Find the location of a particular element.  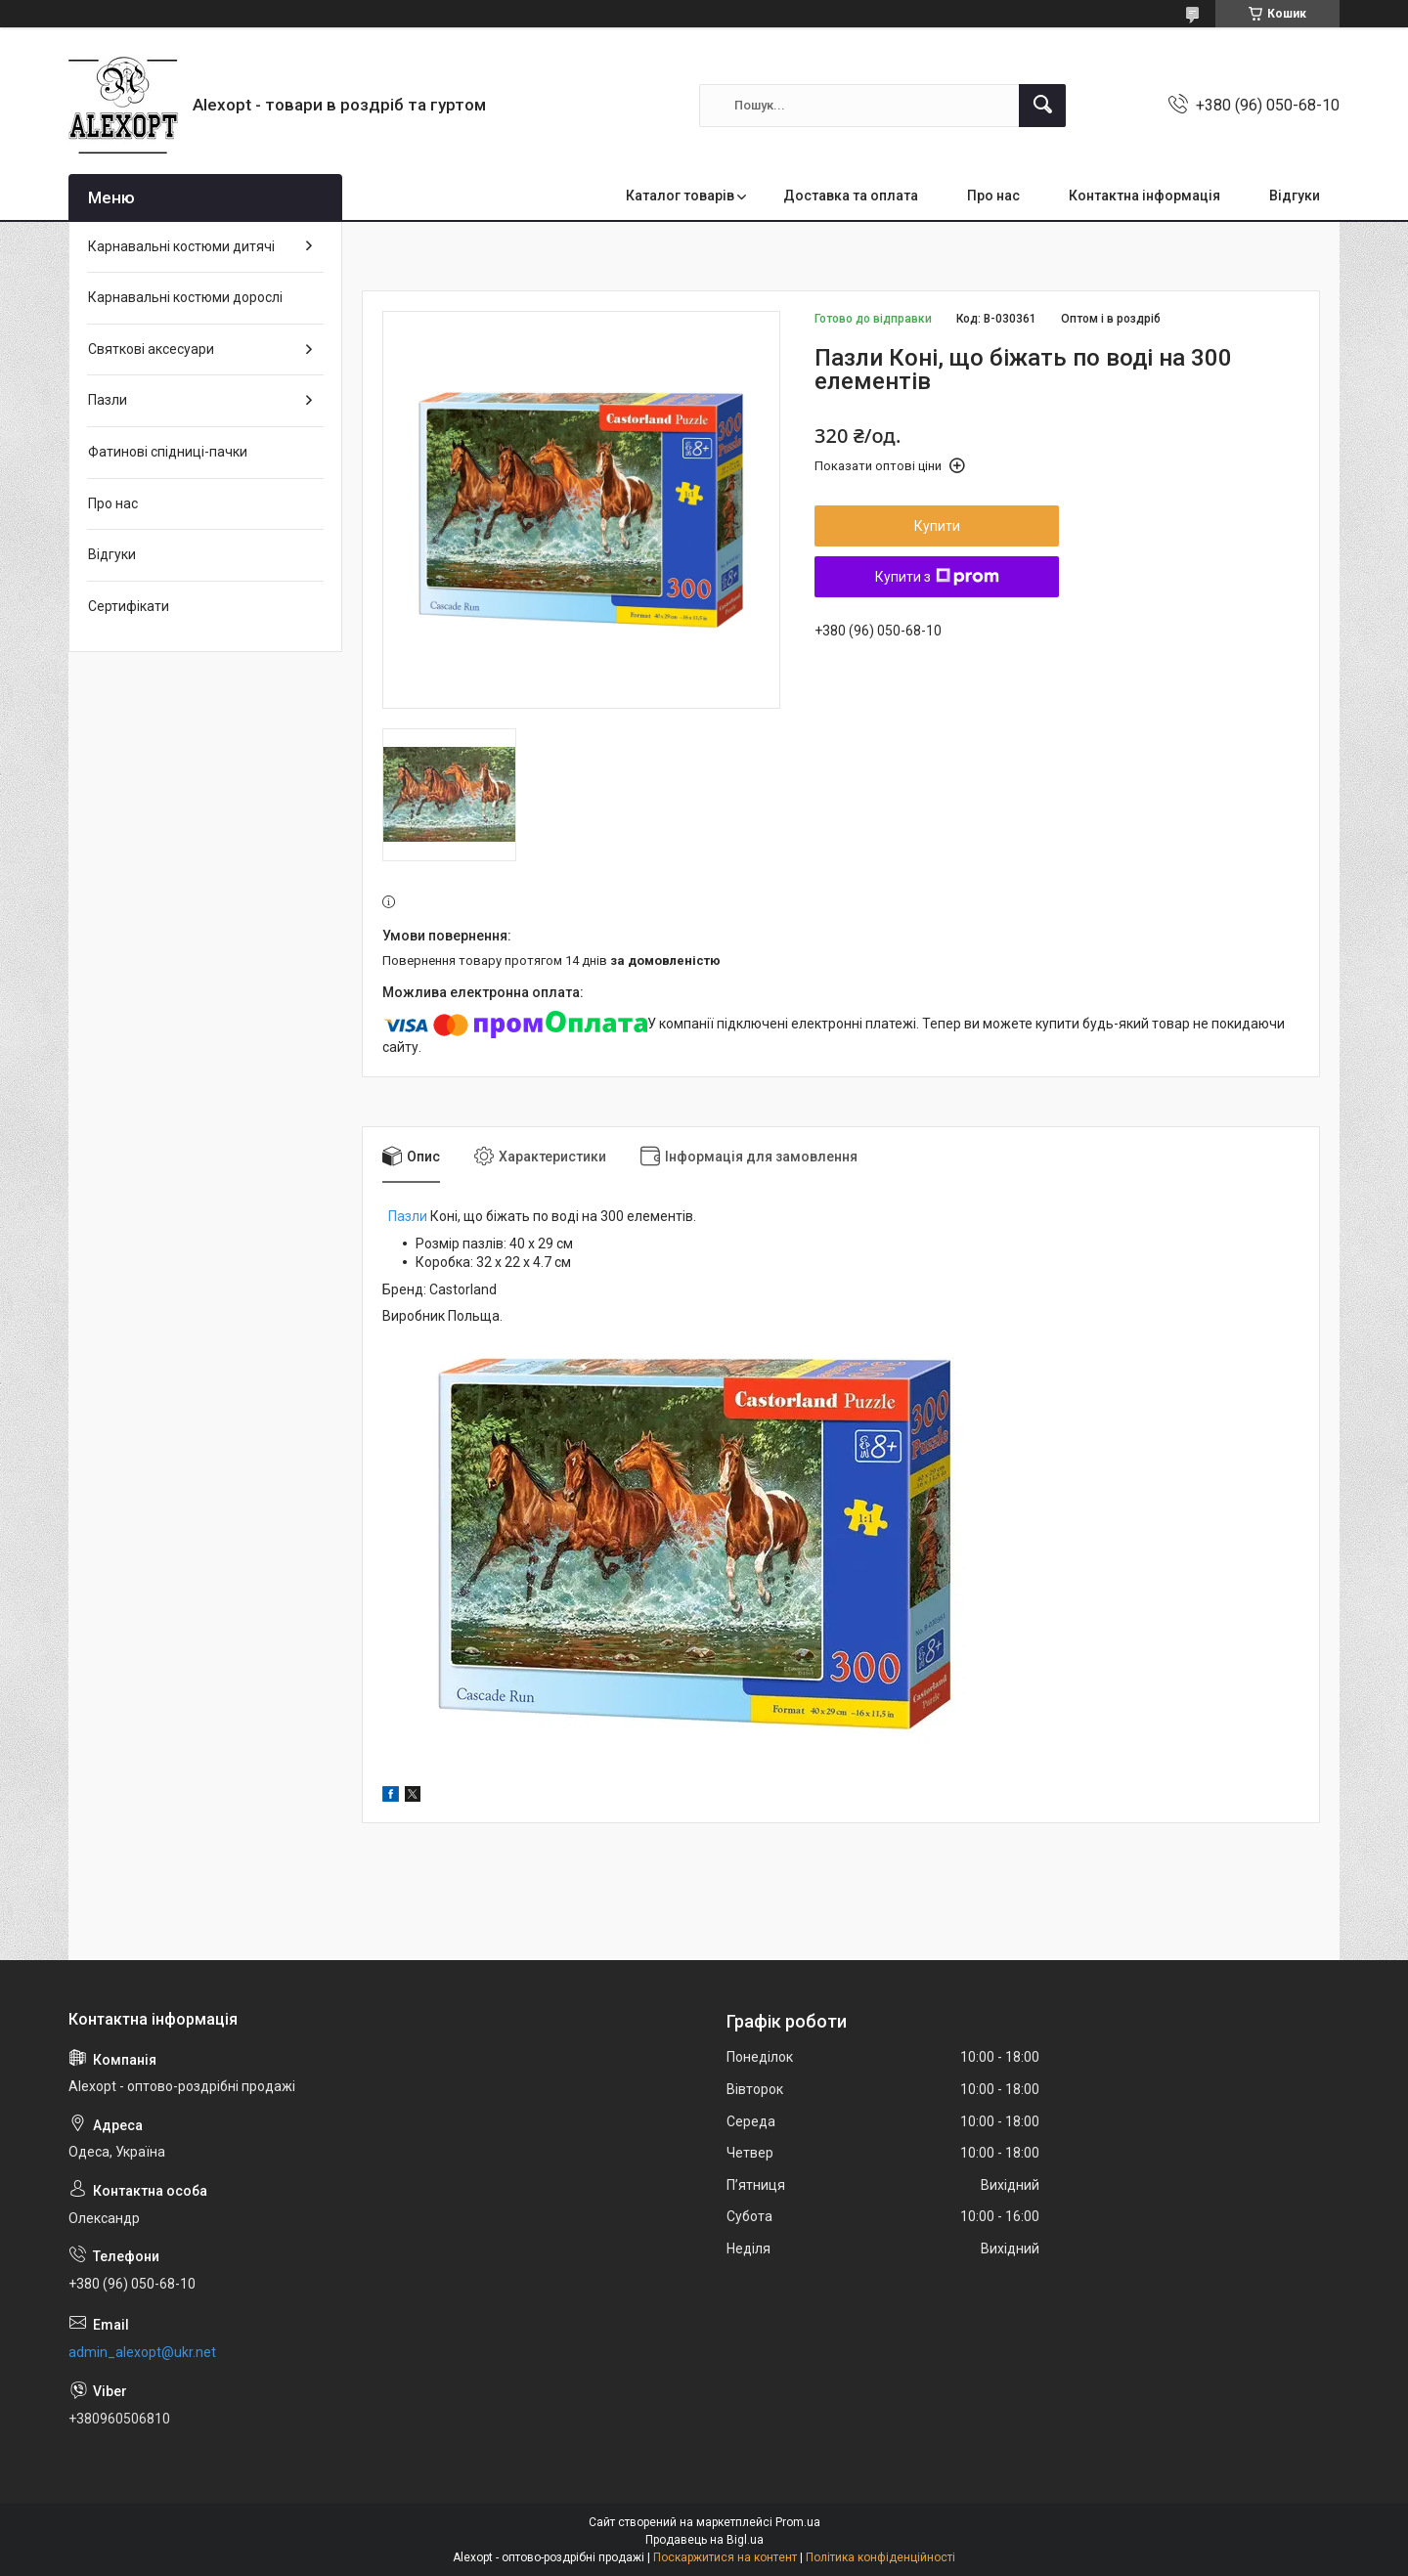

Карнавальні костюми дорослі is located at coordinates (185, 297).